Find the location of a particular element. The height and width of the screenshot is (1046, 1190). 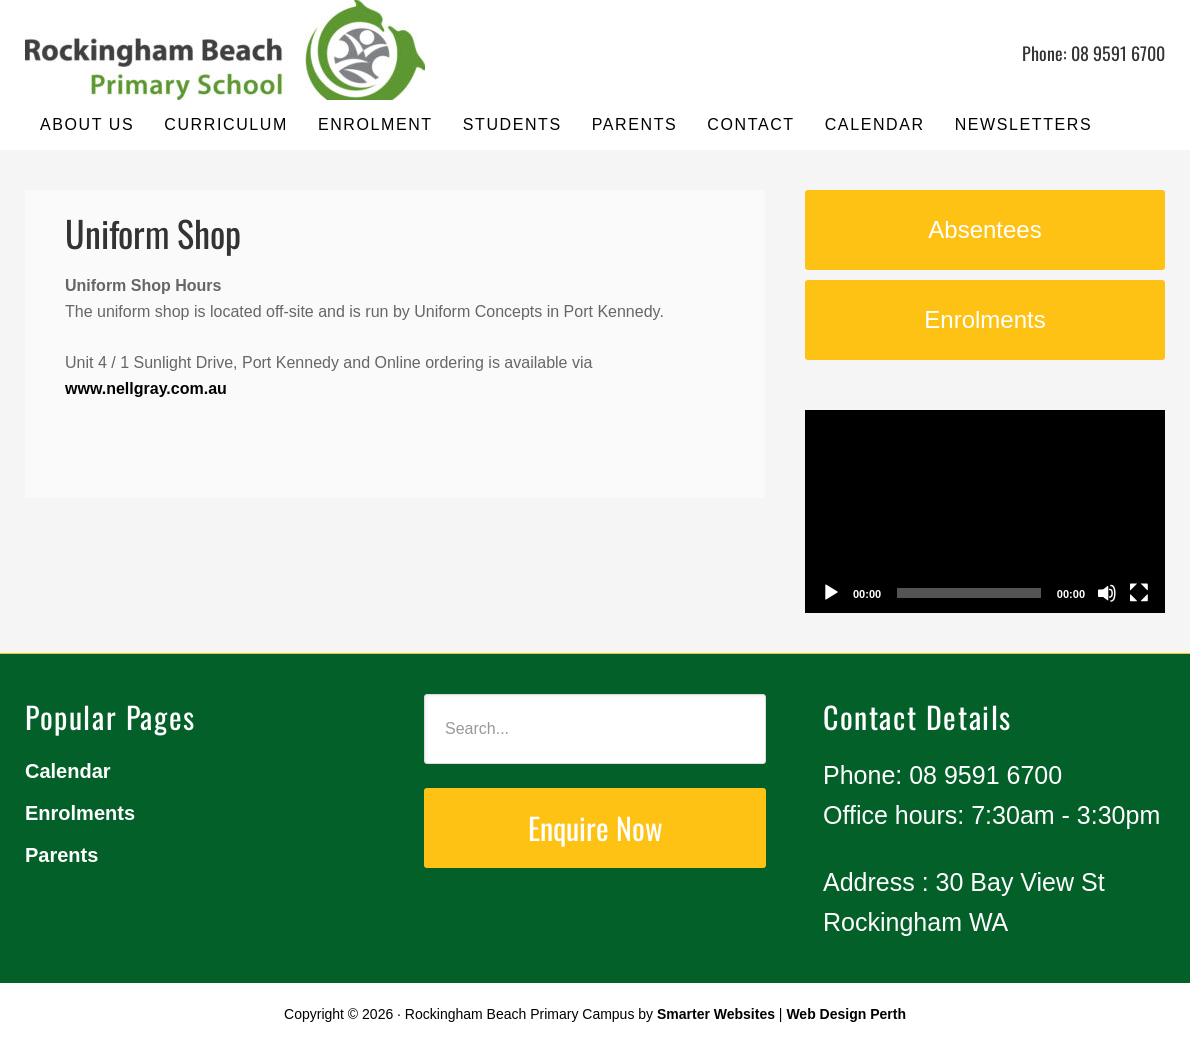

Web Design Perth is located at coordinates (846, 1014).